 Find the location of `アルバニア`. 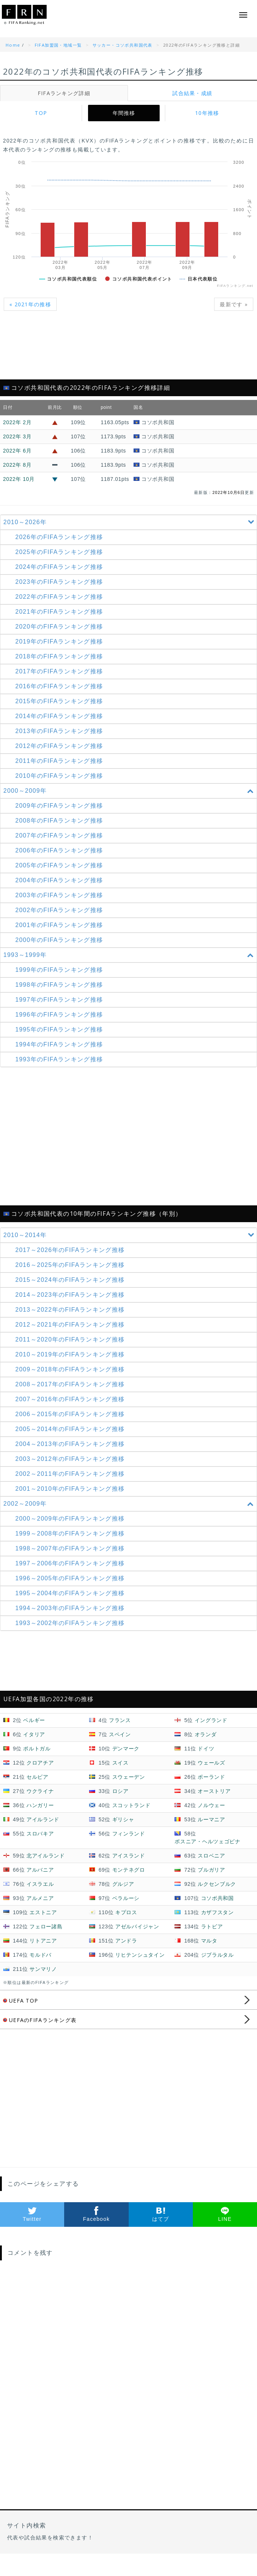

アルバニア is located at coordinates (40, 1870).